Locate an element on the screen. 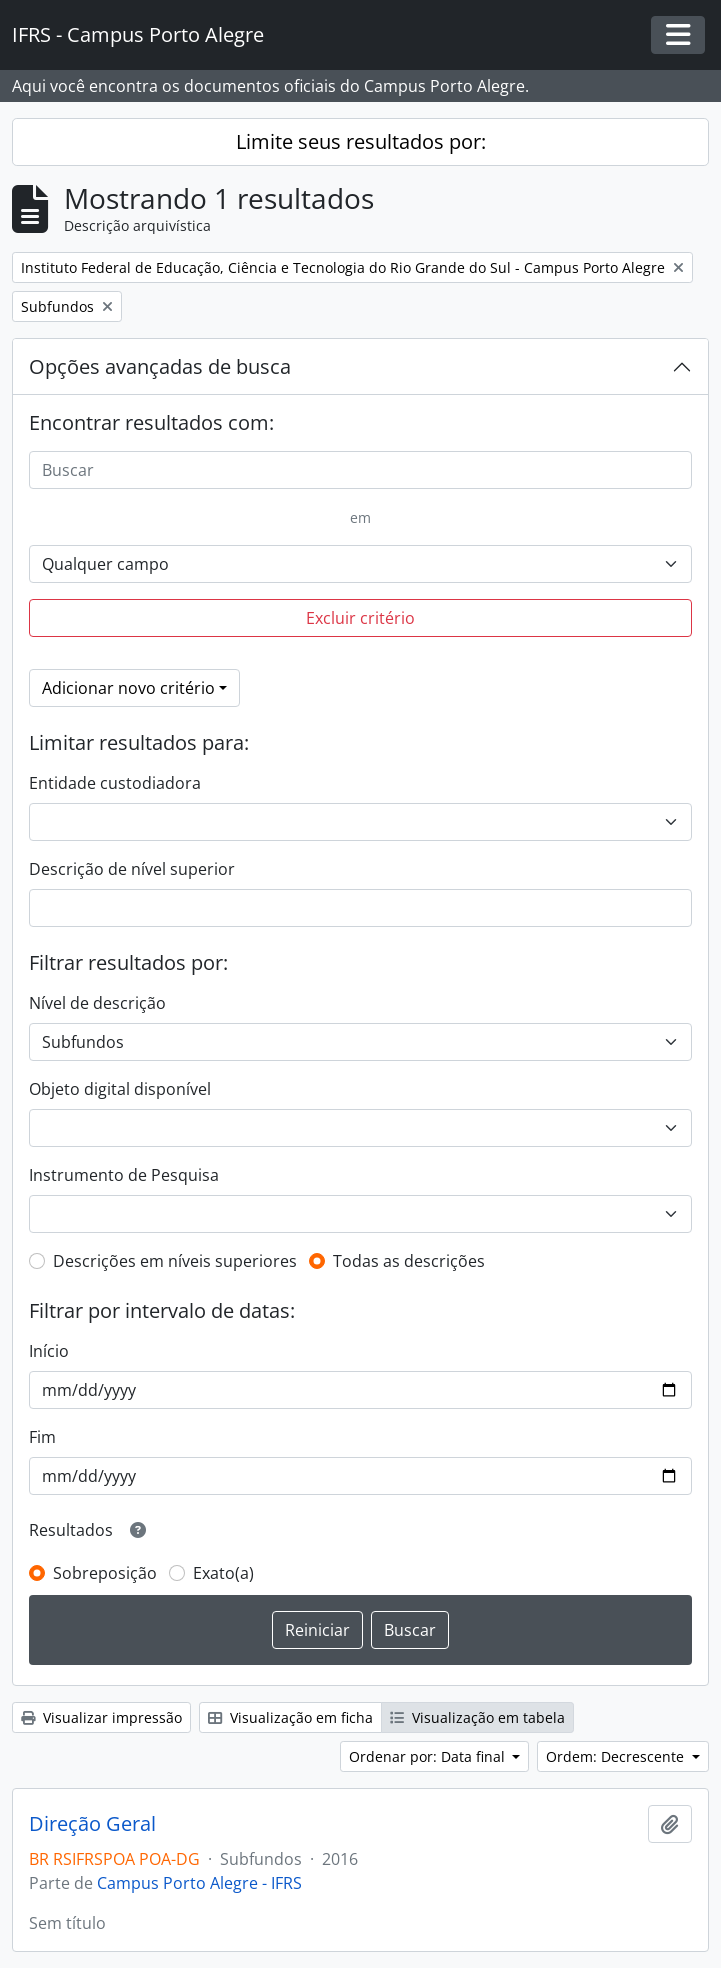  Limite seus resultados por: is located at coordinates (361, 141).